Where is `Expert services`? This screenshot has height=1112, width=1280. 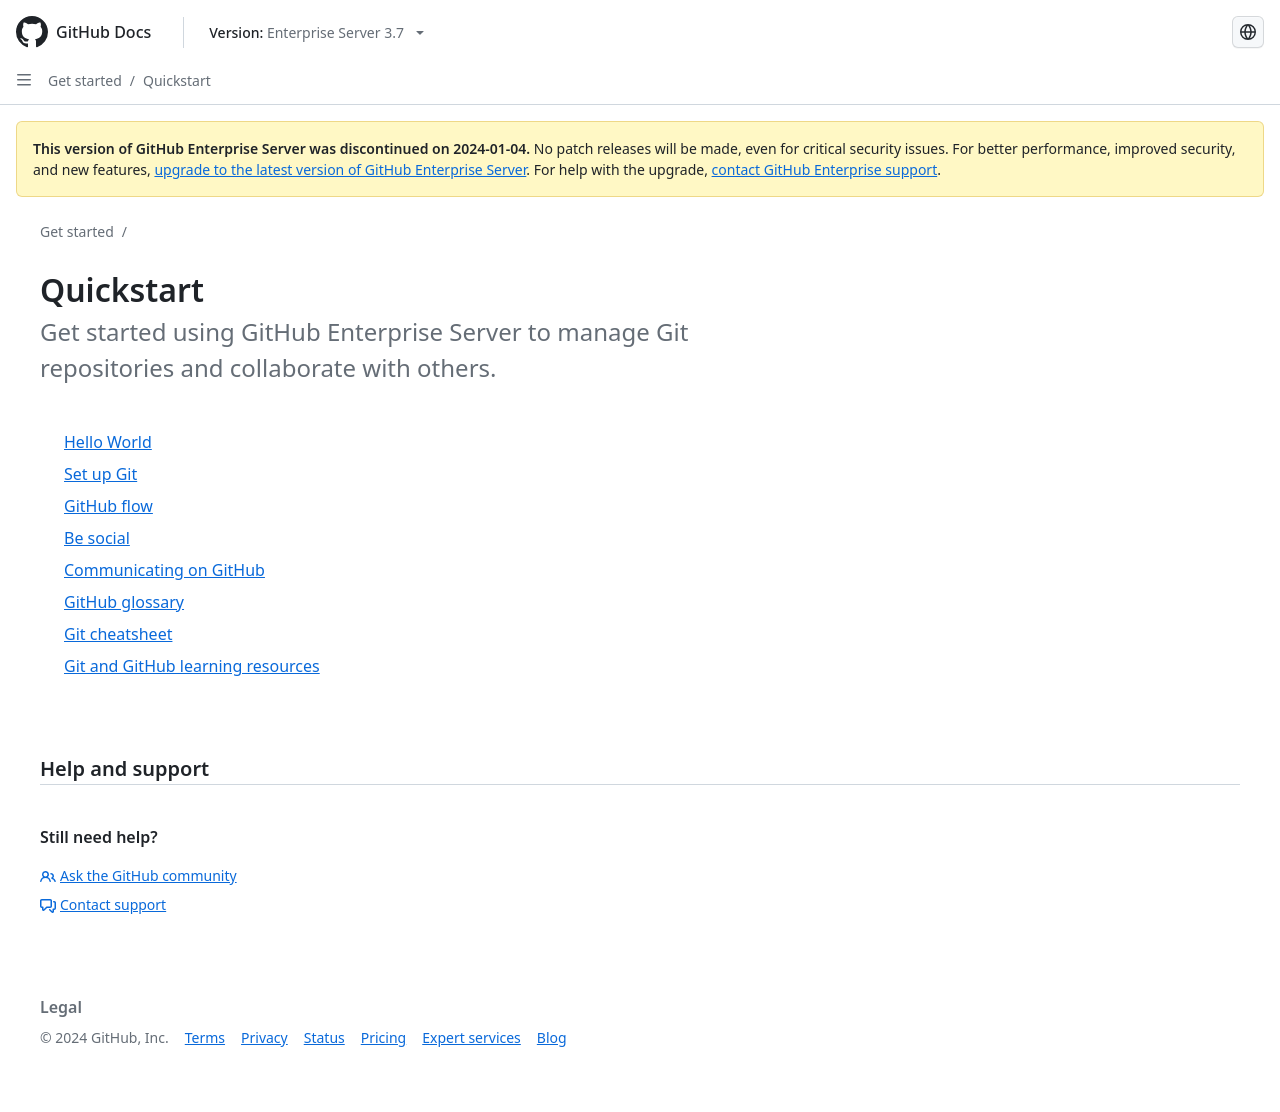
Expert services is located at coordinates (471, 1037).